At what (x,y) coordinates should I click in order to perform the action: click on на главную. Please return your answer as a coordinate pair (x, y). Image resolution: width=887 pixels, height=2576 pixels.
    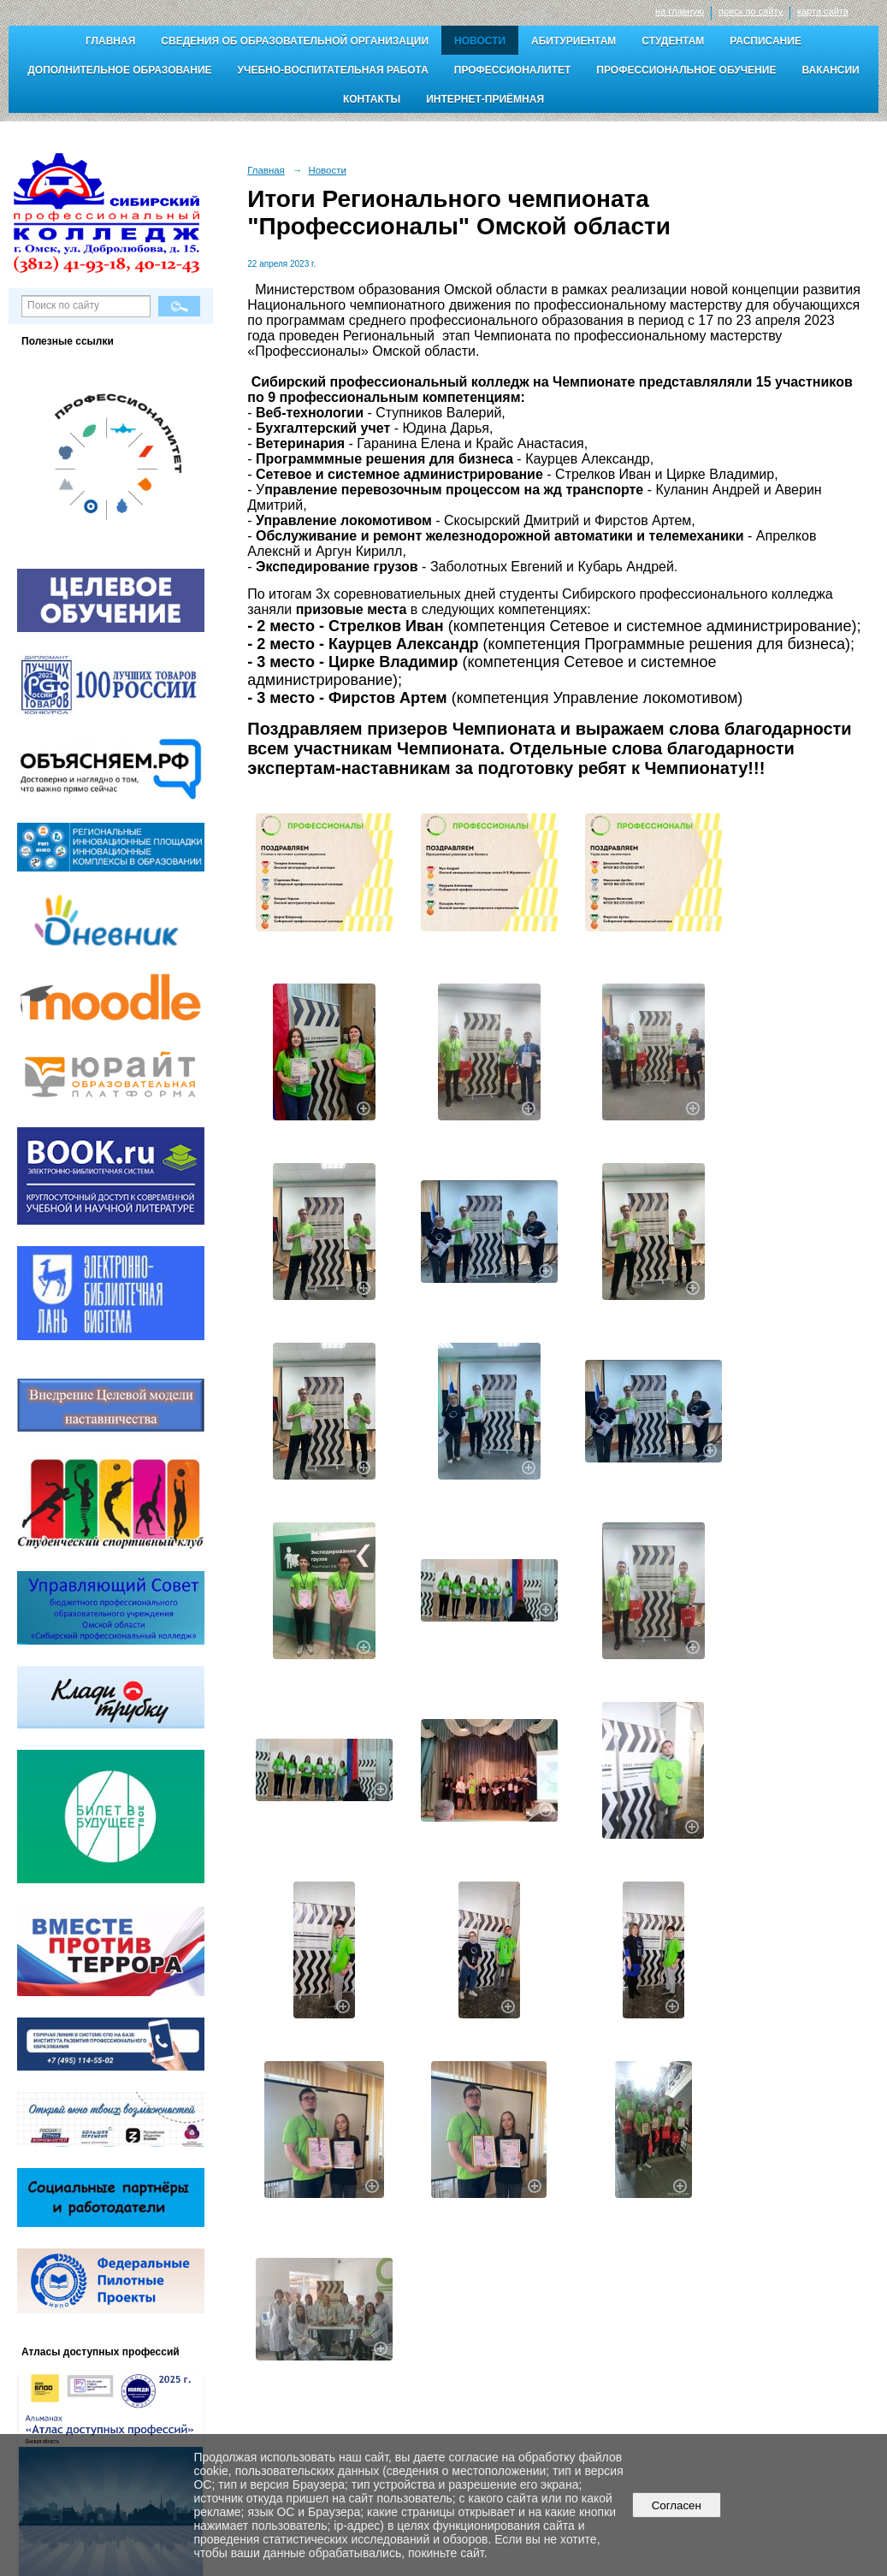
    Looking at the image, I should click on (679, 11).